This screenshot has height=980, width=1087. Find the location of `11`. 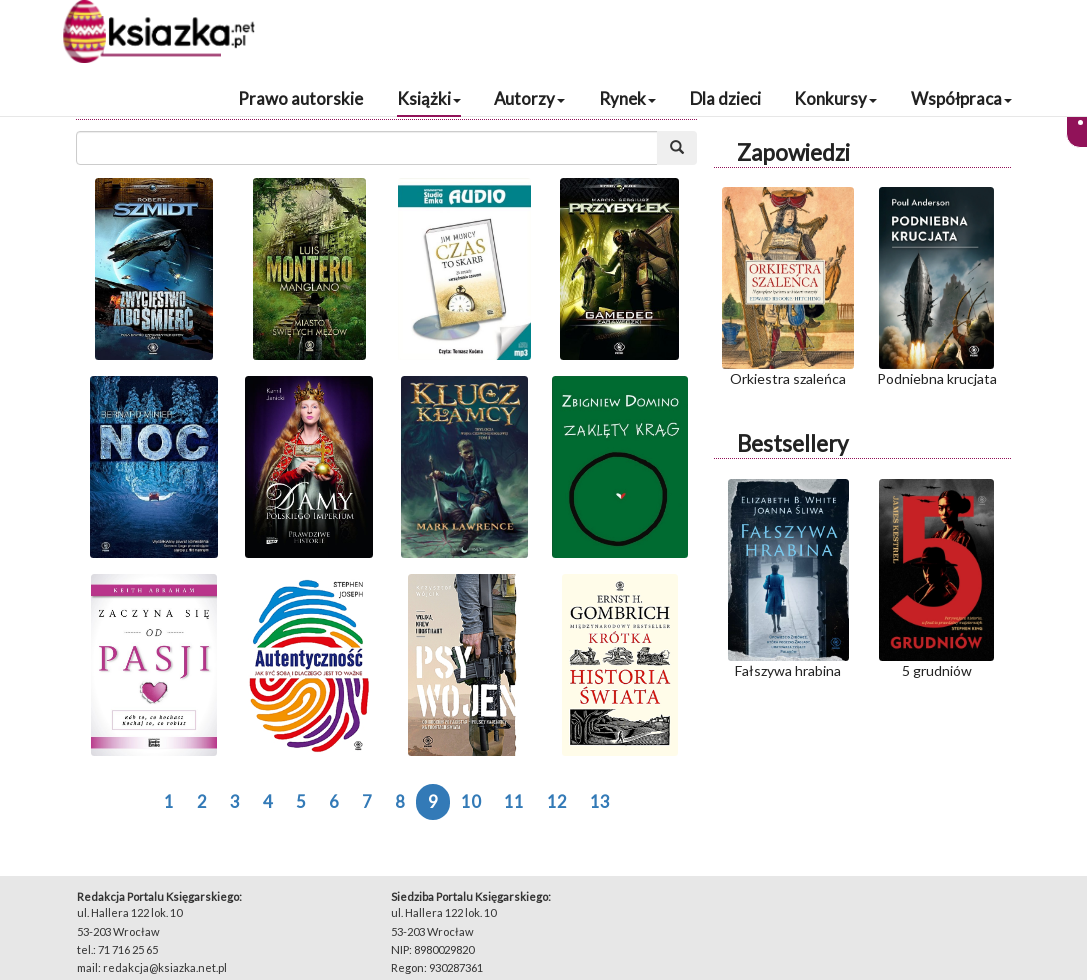

11 is located at coordinates (514, 801).